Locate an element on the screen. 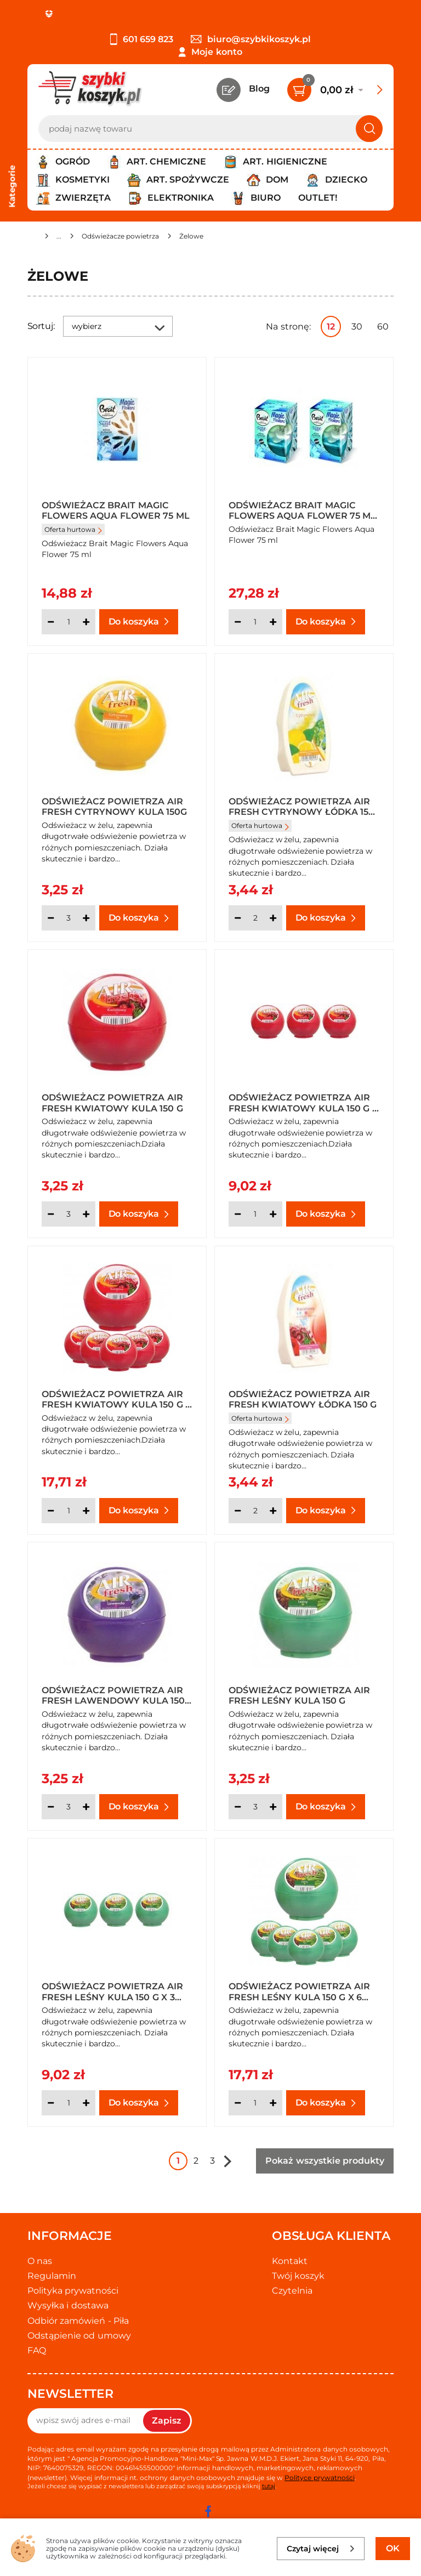  [Strona główna] is located at coordinates (31, 238).